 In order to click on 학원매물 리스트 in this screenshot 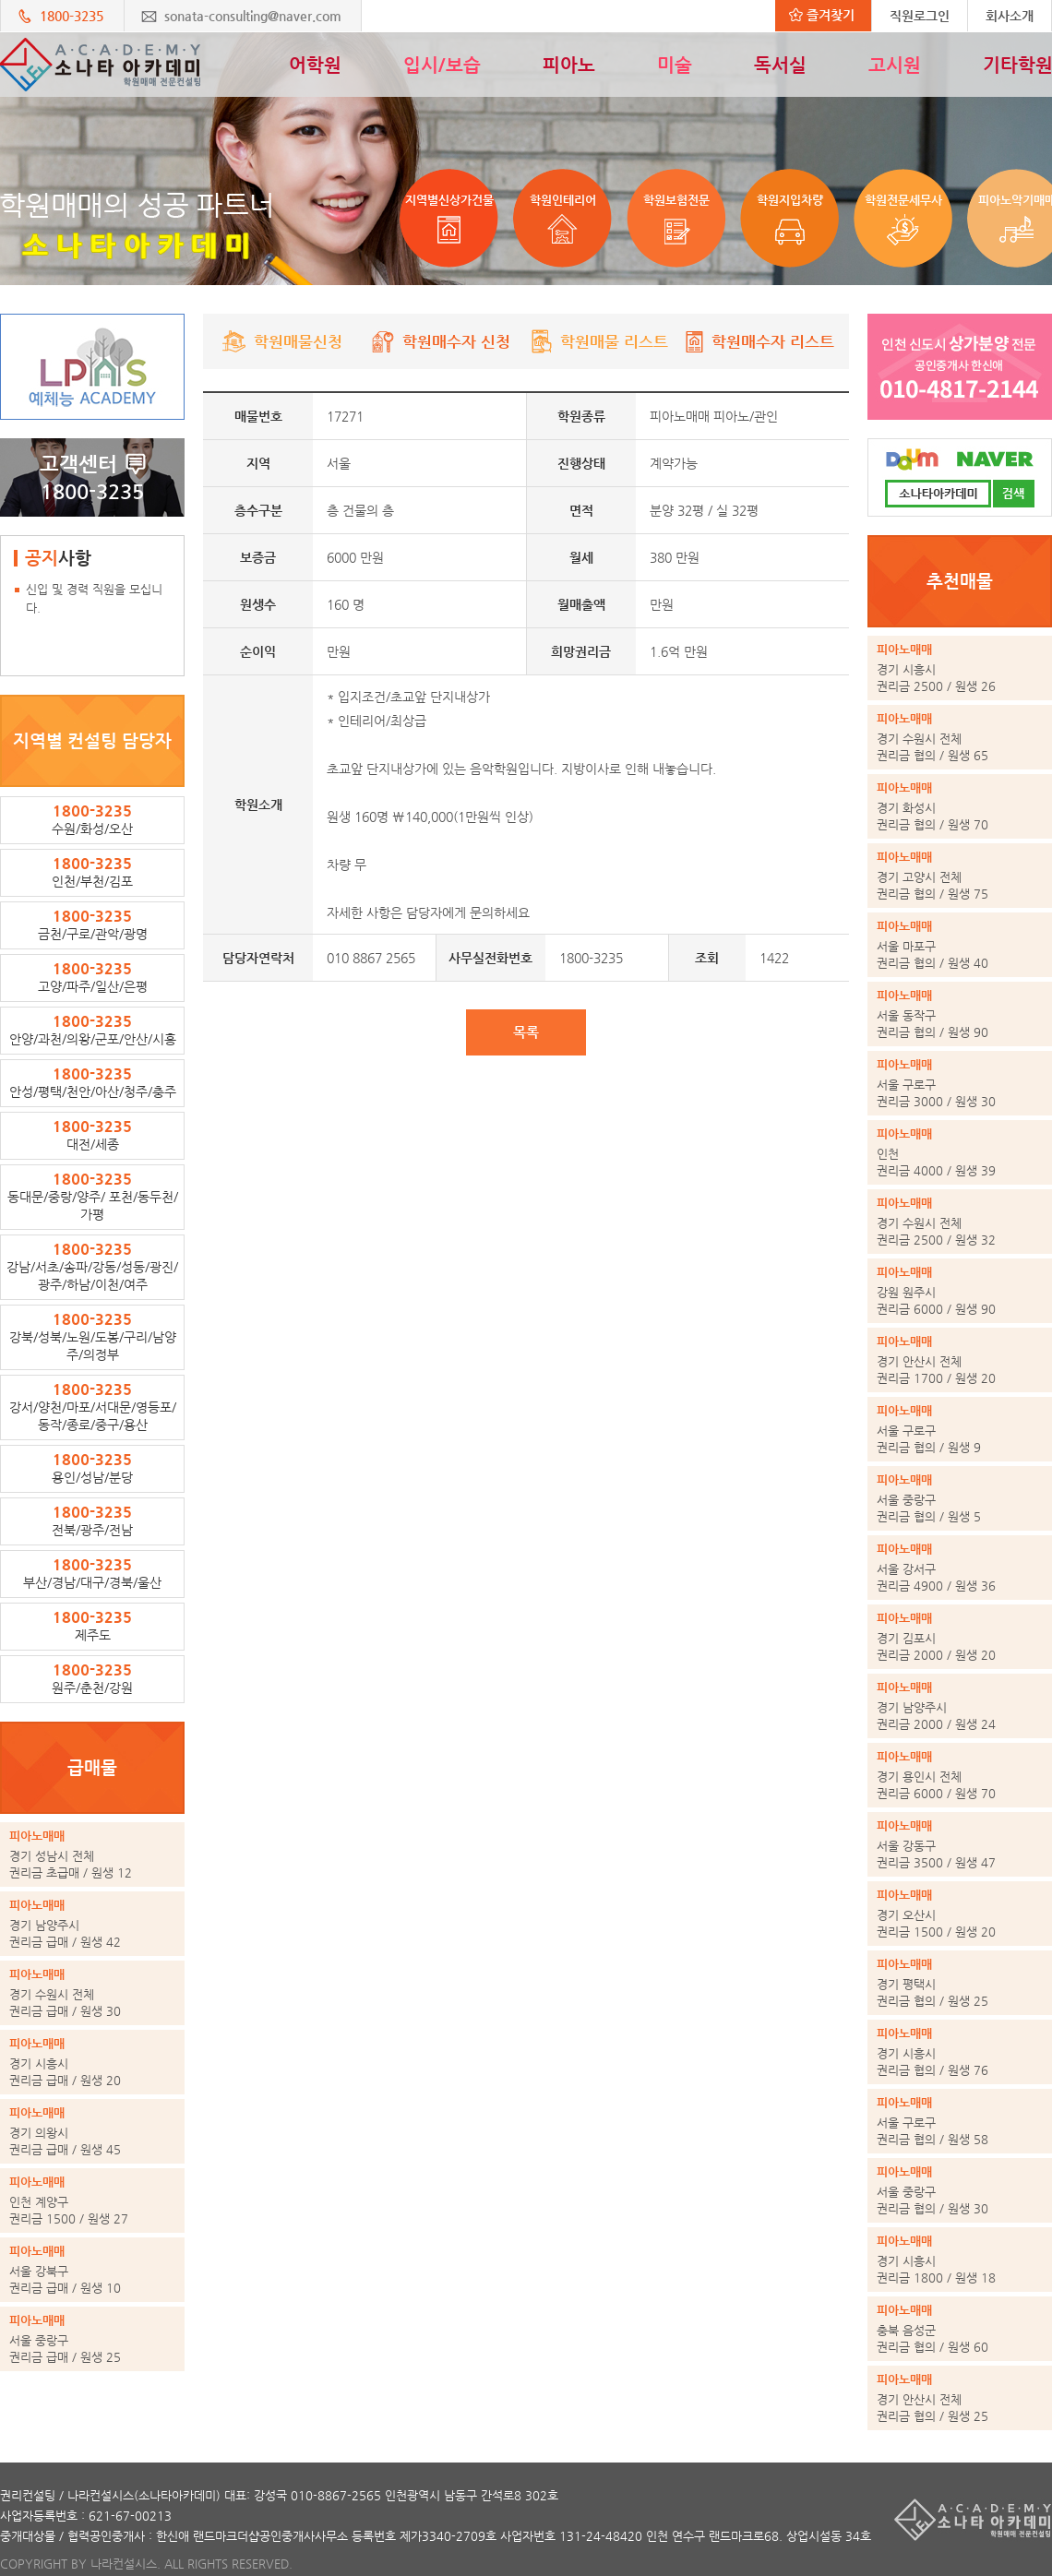, I will do `click(598, 341)`.